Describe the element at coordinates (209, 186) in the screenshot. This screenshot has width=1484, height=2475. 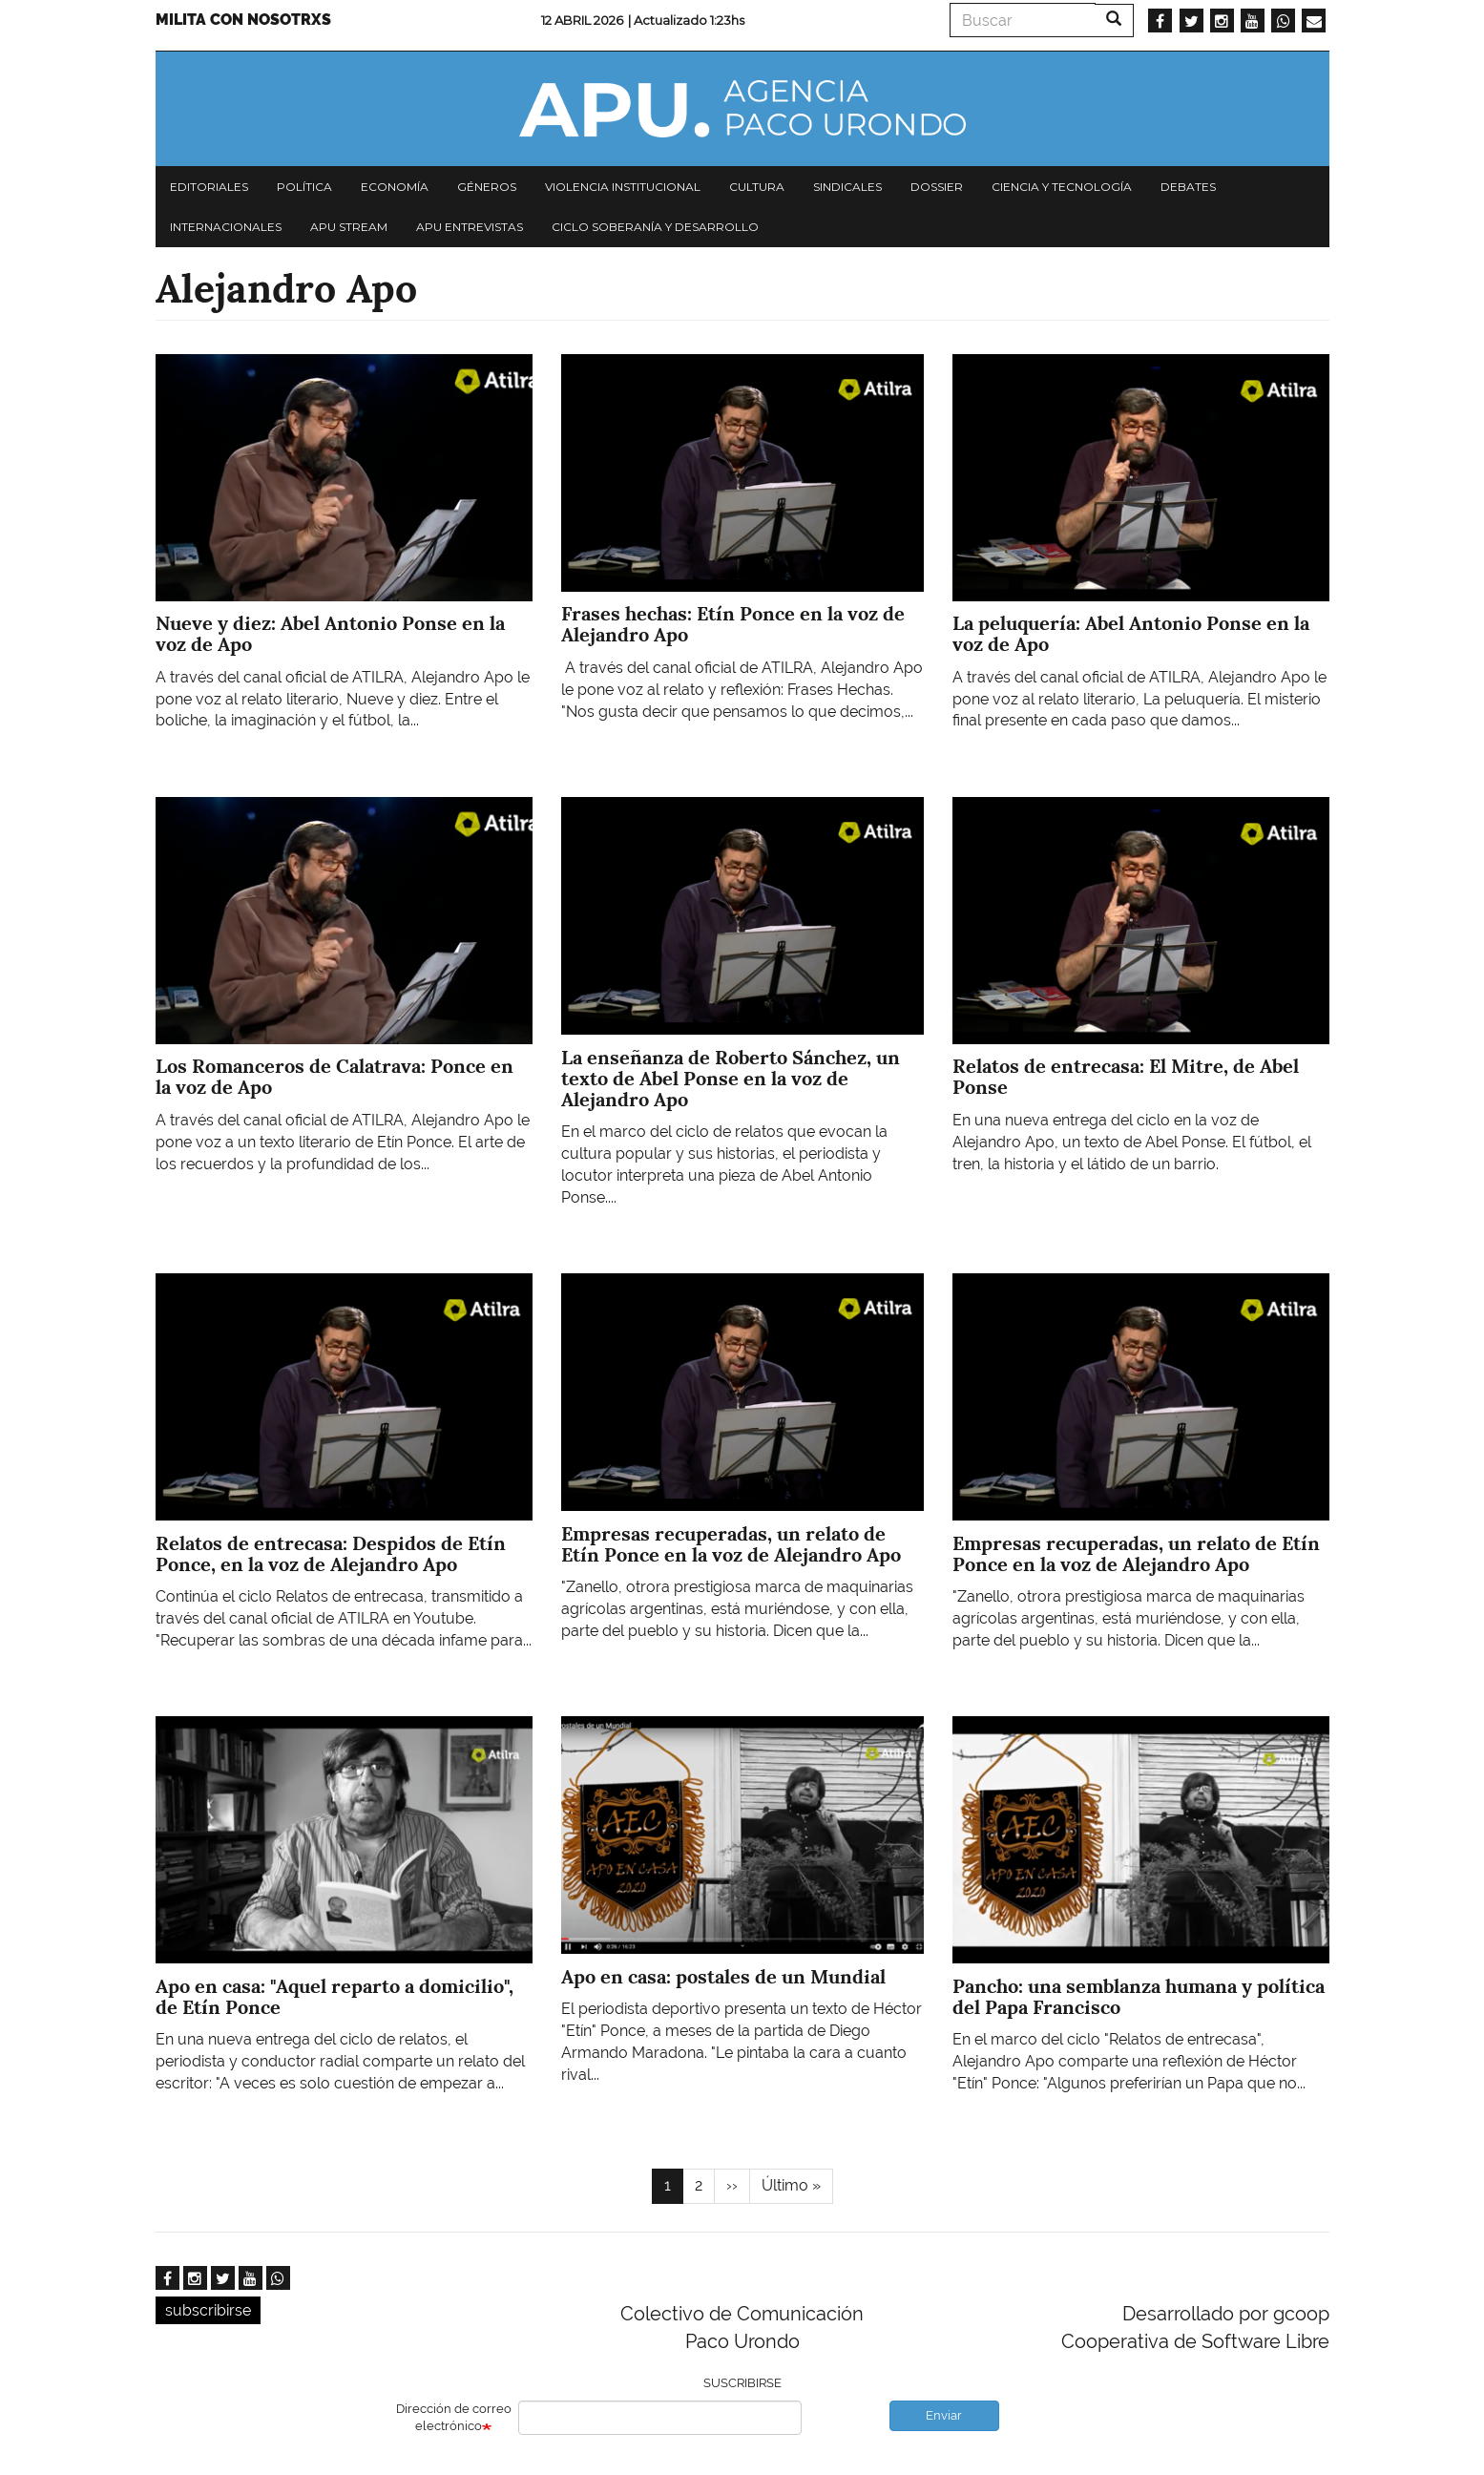
I see `Editoriales` at that location.